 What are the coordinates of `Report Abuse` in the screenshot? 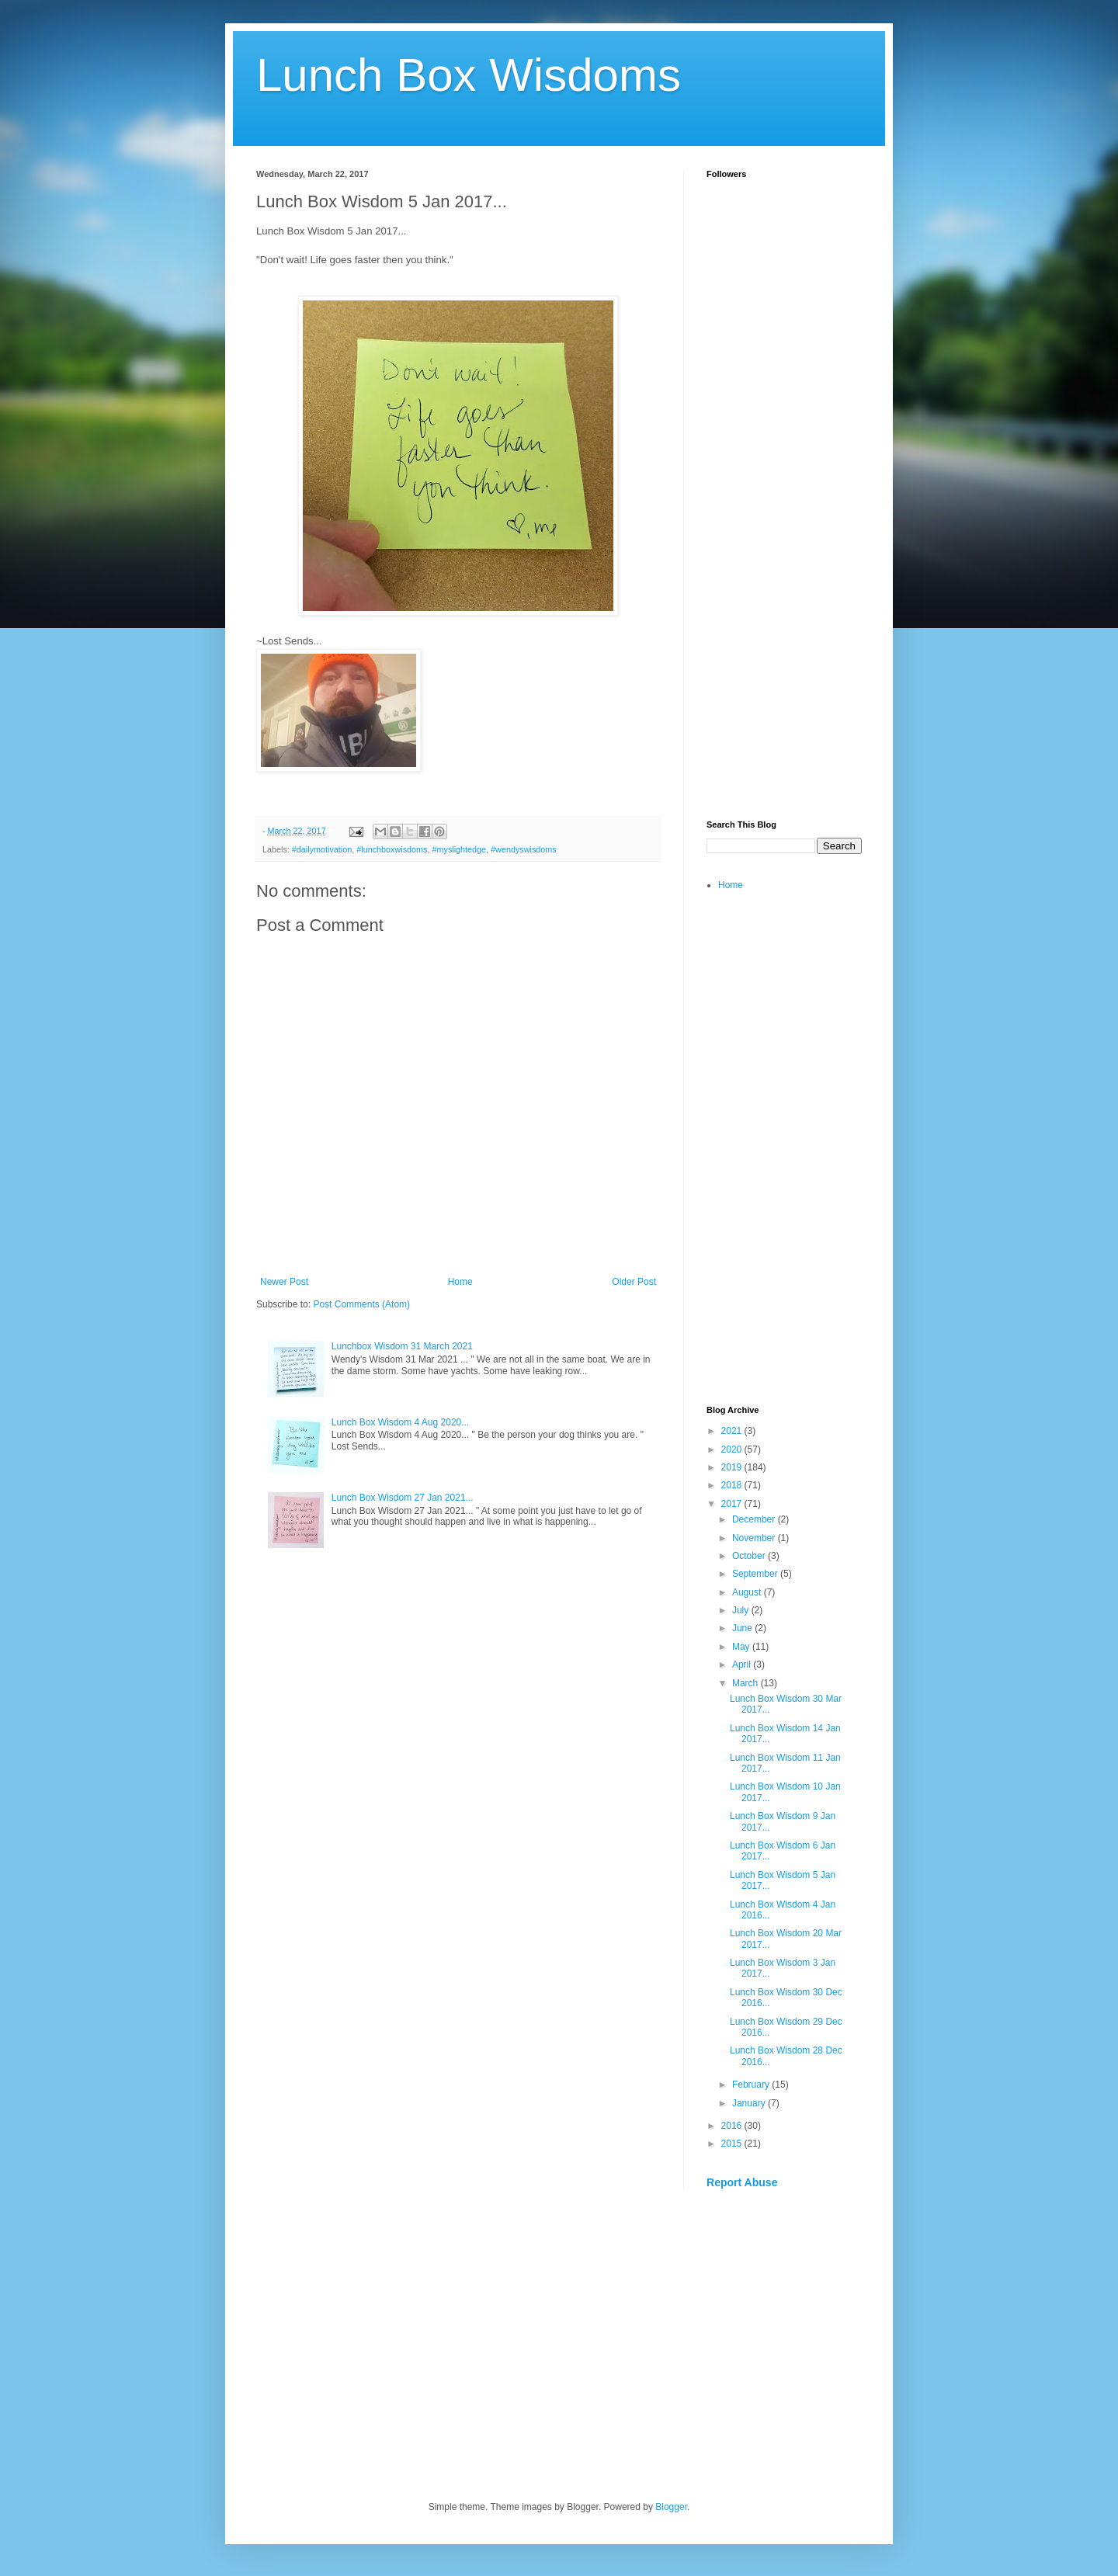 It's located at (742, 2182).